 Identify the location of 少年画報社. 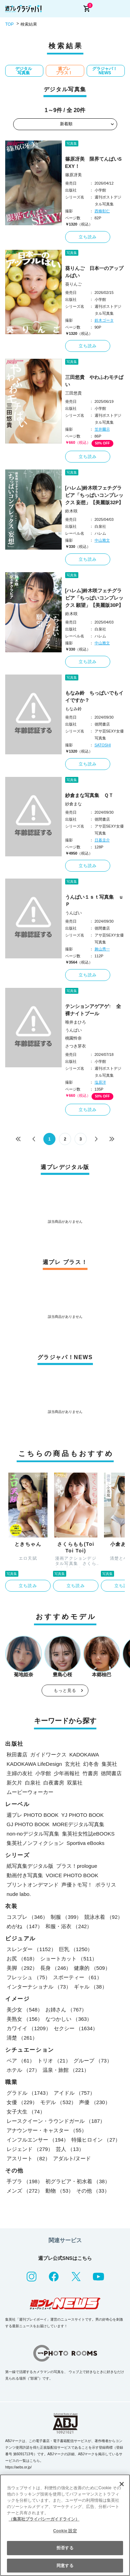
(67, 1773).